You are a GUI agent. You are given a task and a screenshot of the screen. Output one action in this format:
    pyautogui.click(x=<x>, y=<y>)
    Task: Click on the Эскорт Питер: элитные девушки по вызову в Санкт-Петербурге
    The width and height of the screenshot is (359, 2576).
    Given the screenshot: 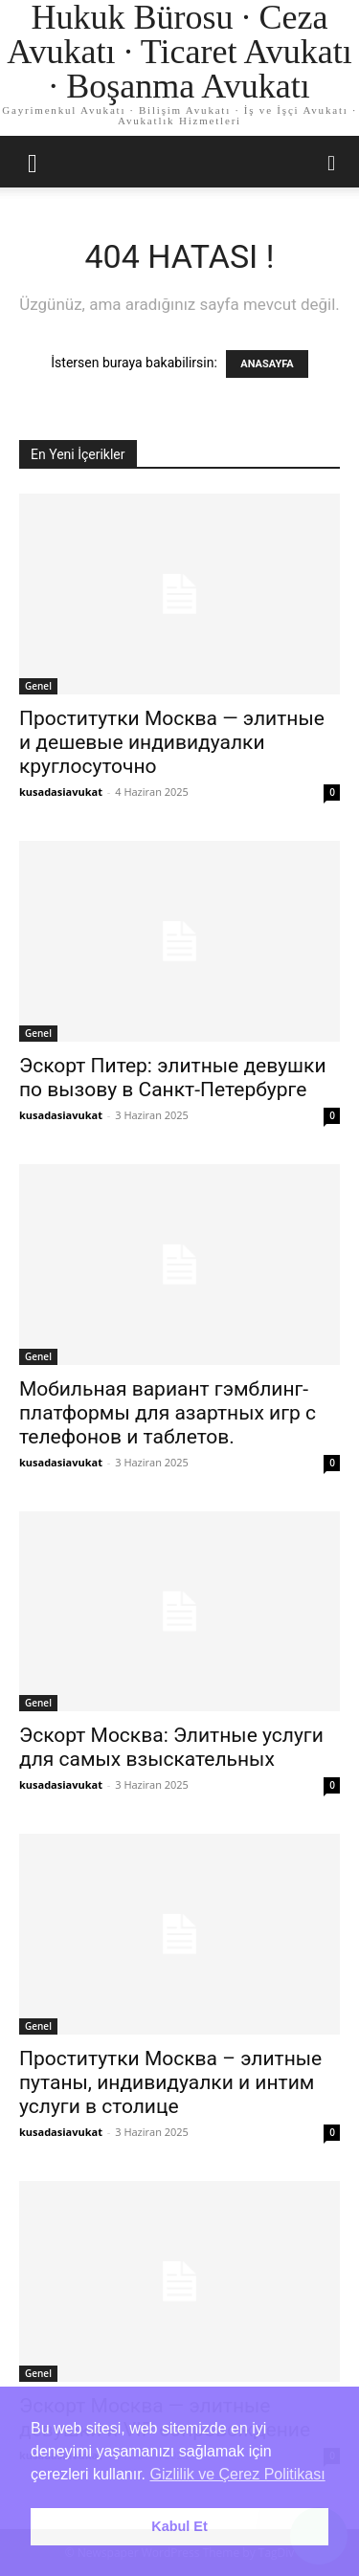 What is the action you would take?
    pyautogui.click(x=172, y=1077)
    